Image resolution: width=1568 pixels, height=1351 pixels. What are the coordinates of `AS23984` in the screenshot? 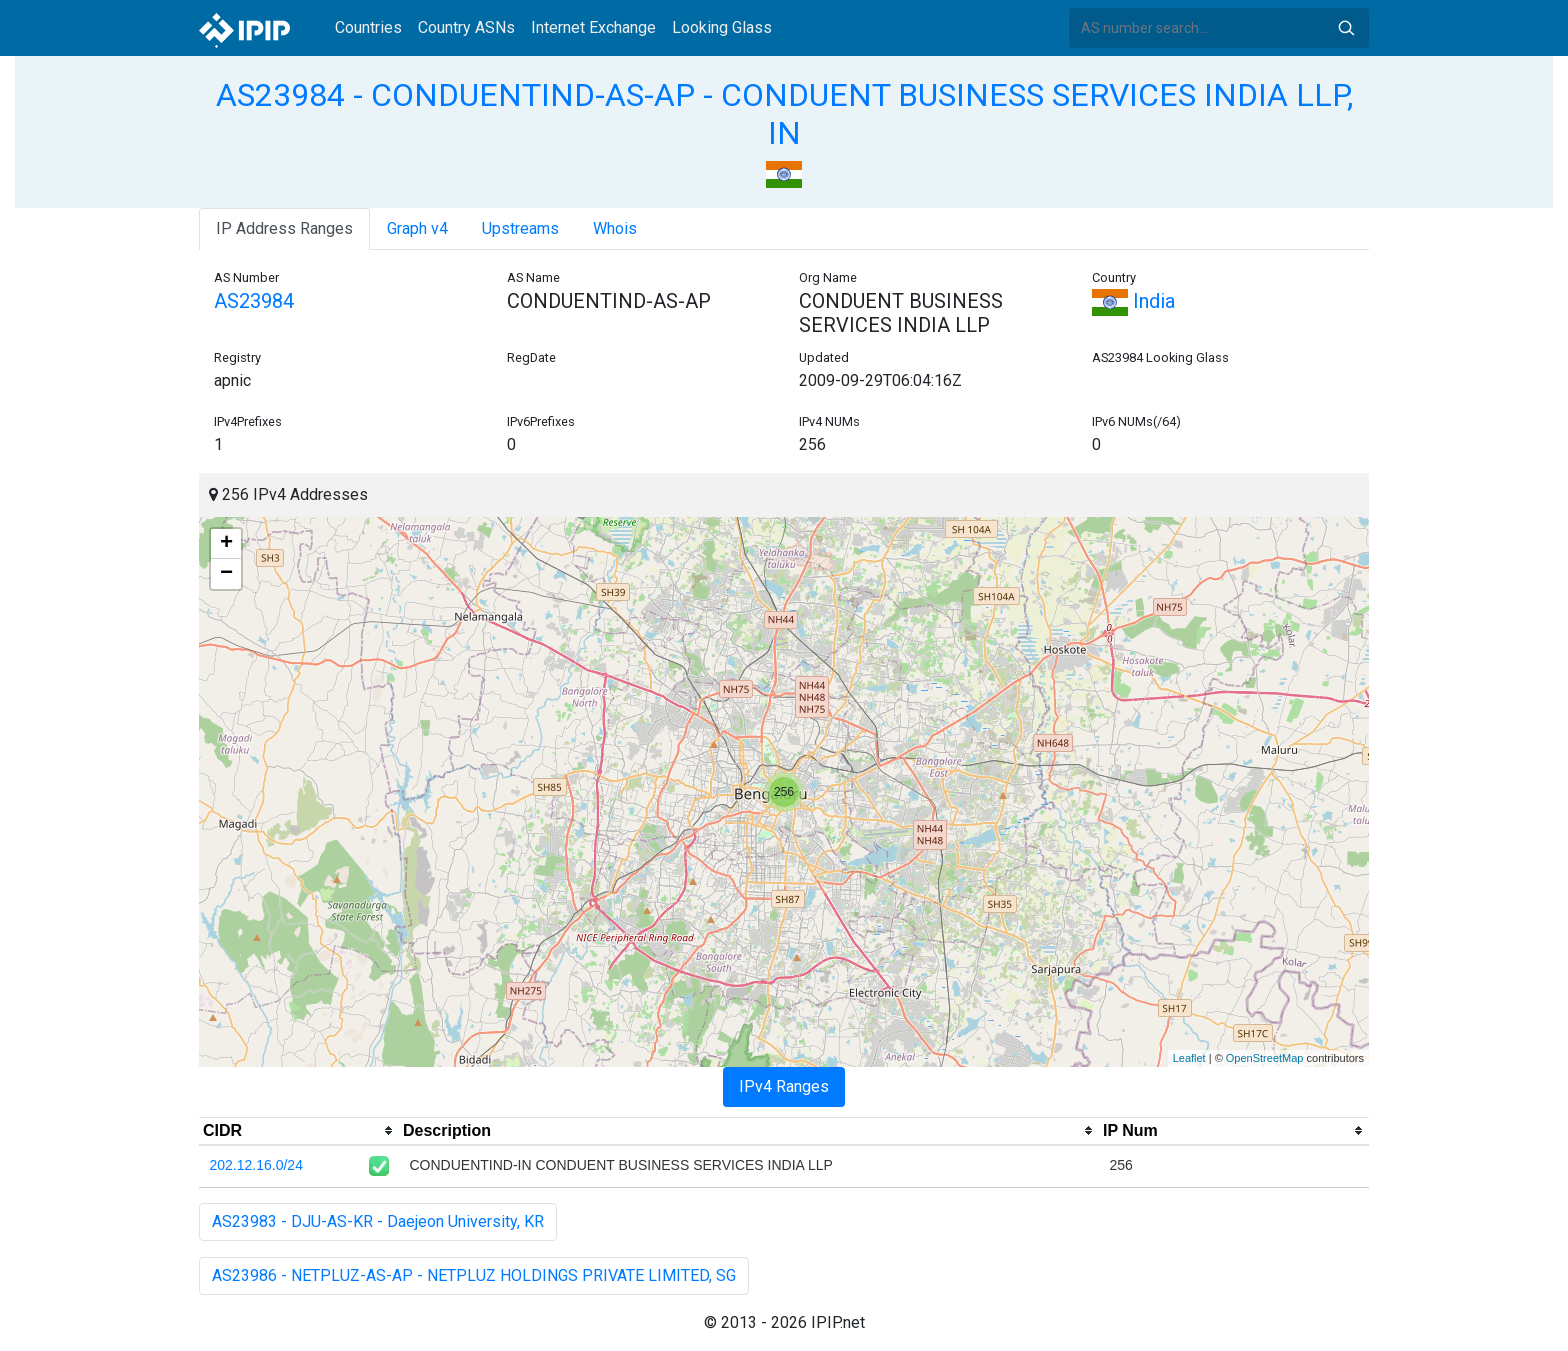 It's located at (254, 301).